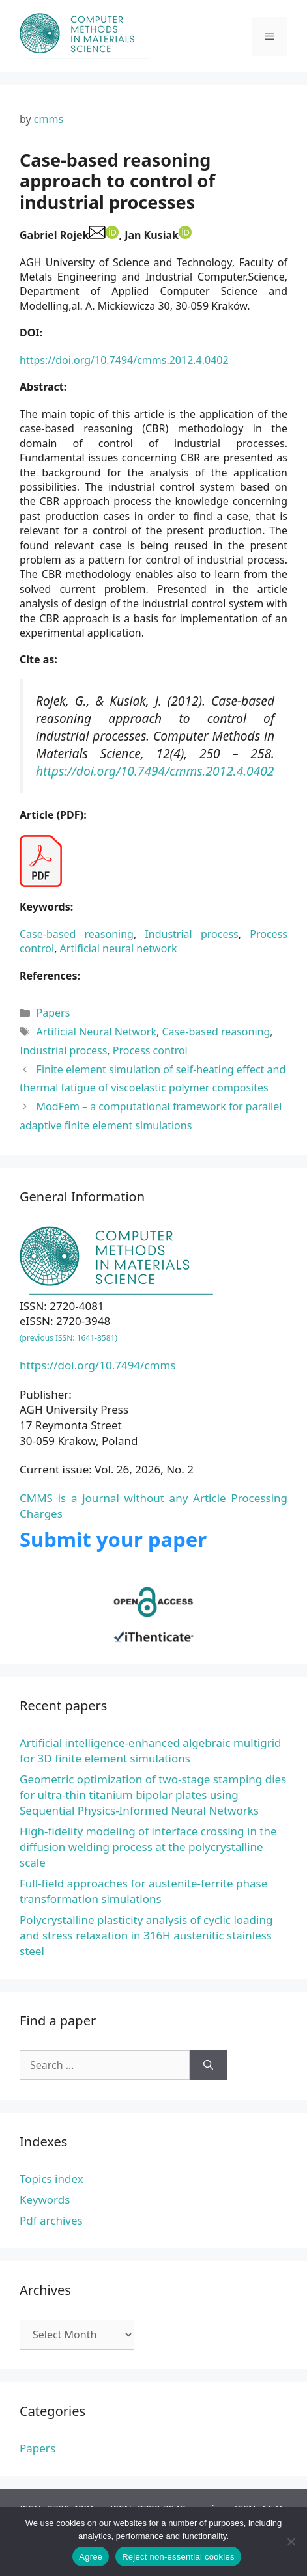 This screenshot has height=2576, width=307. Describe the element at coordinates (143, 1891) in the screenshot. I see `Full-field approaches for austenite-ferrite phase transformation simulations` at that location.